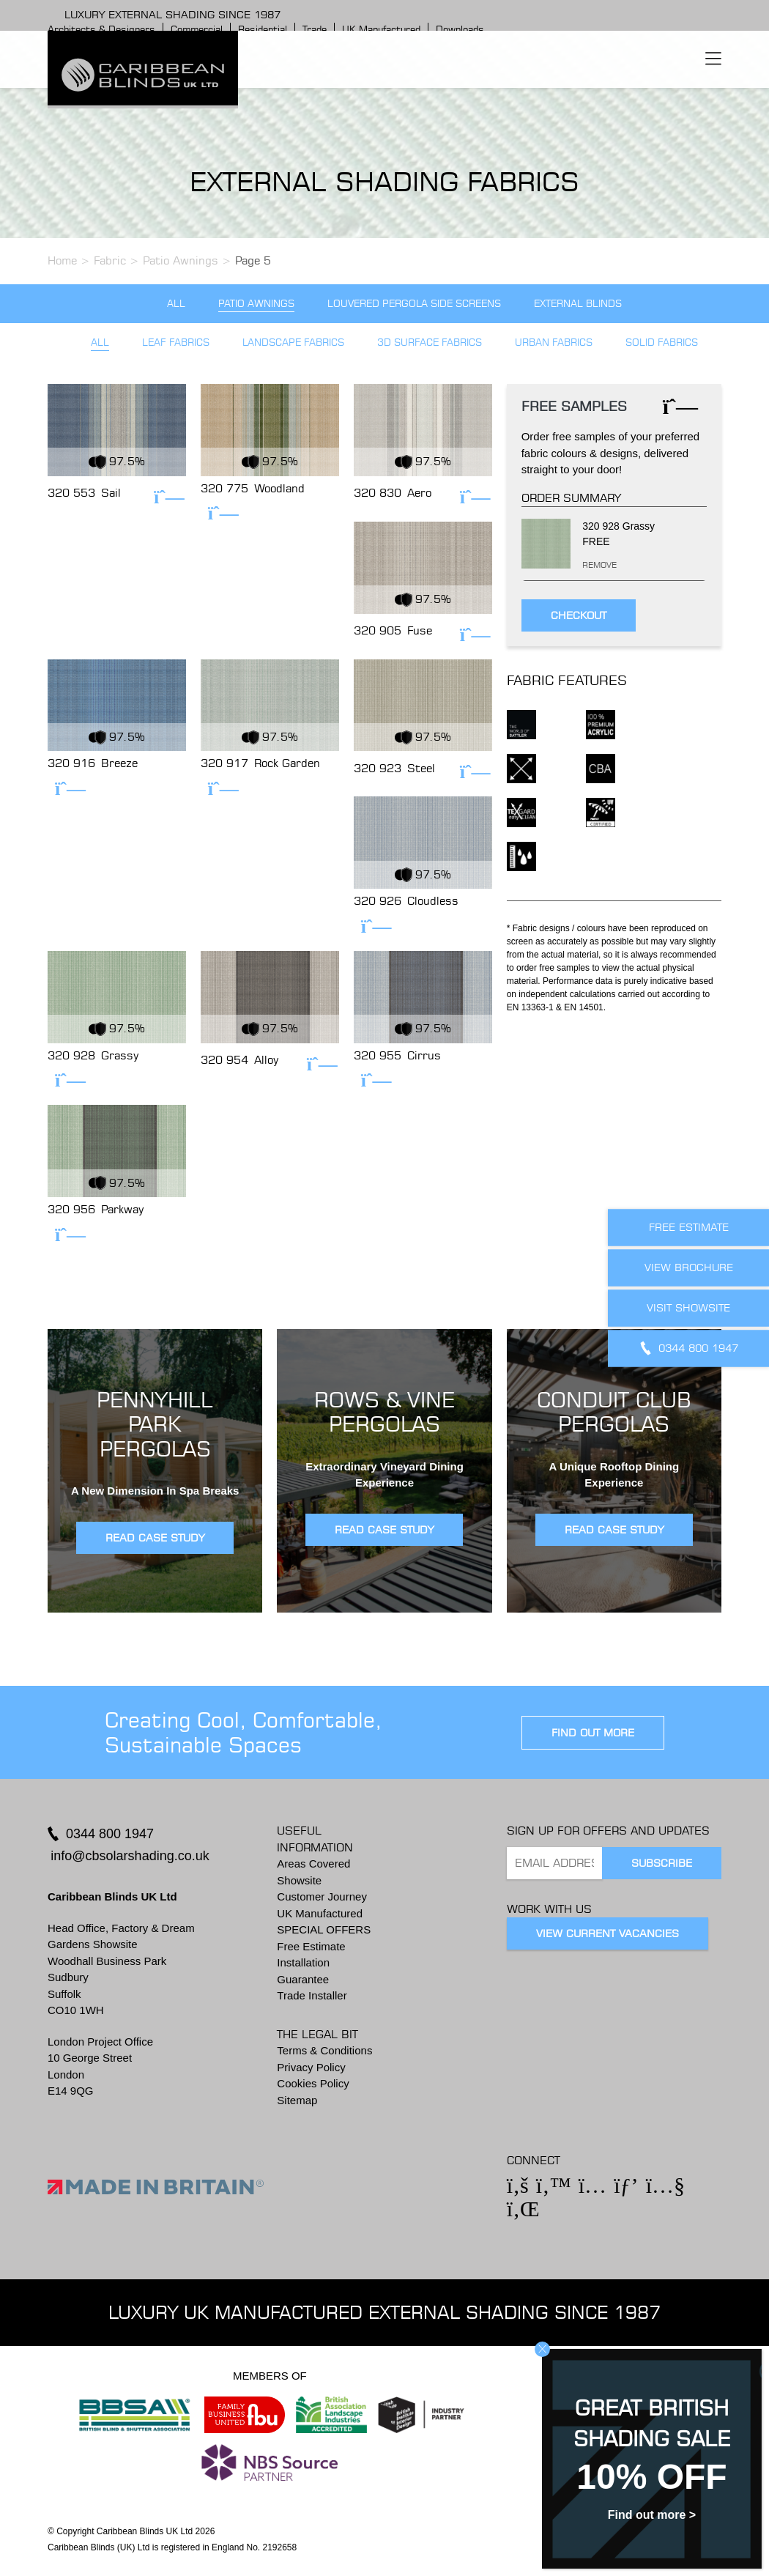  What do you see at coordinates (303, 1979) in the screenshot?
I see `Guarantee` at bounding box center [303, 1979].